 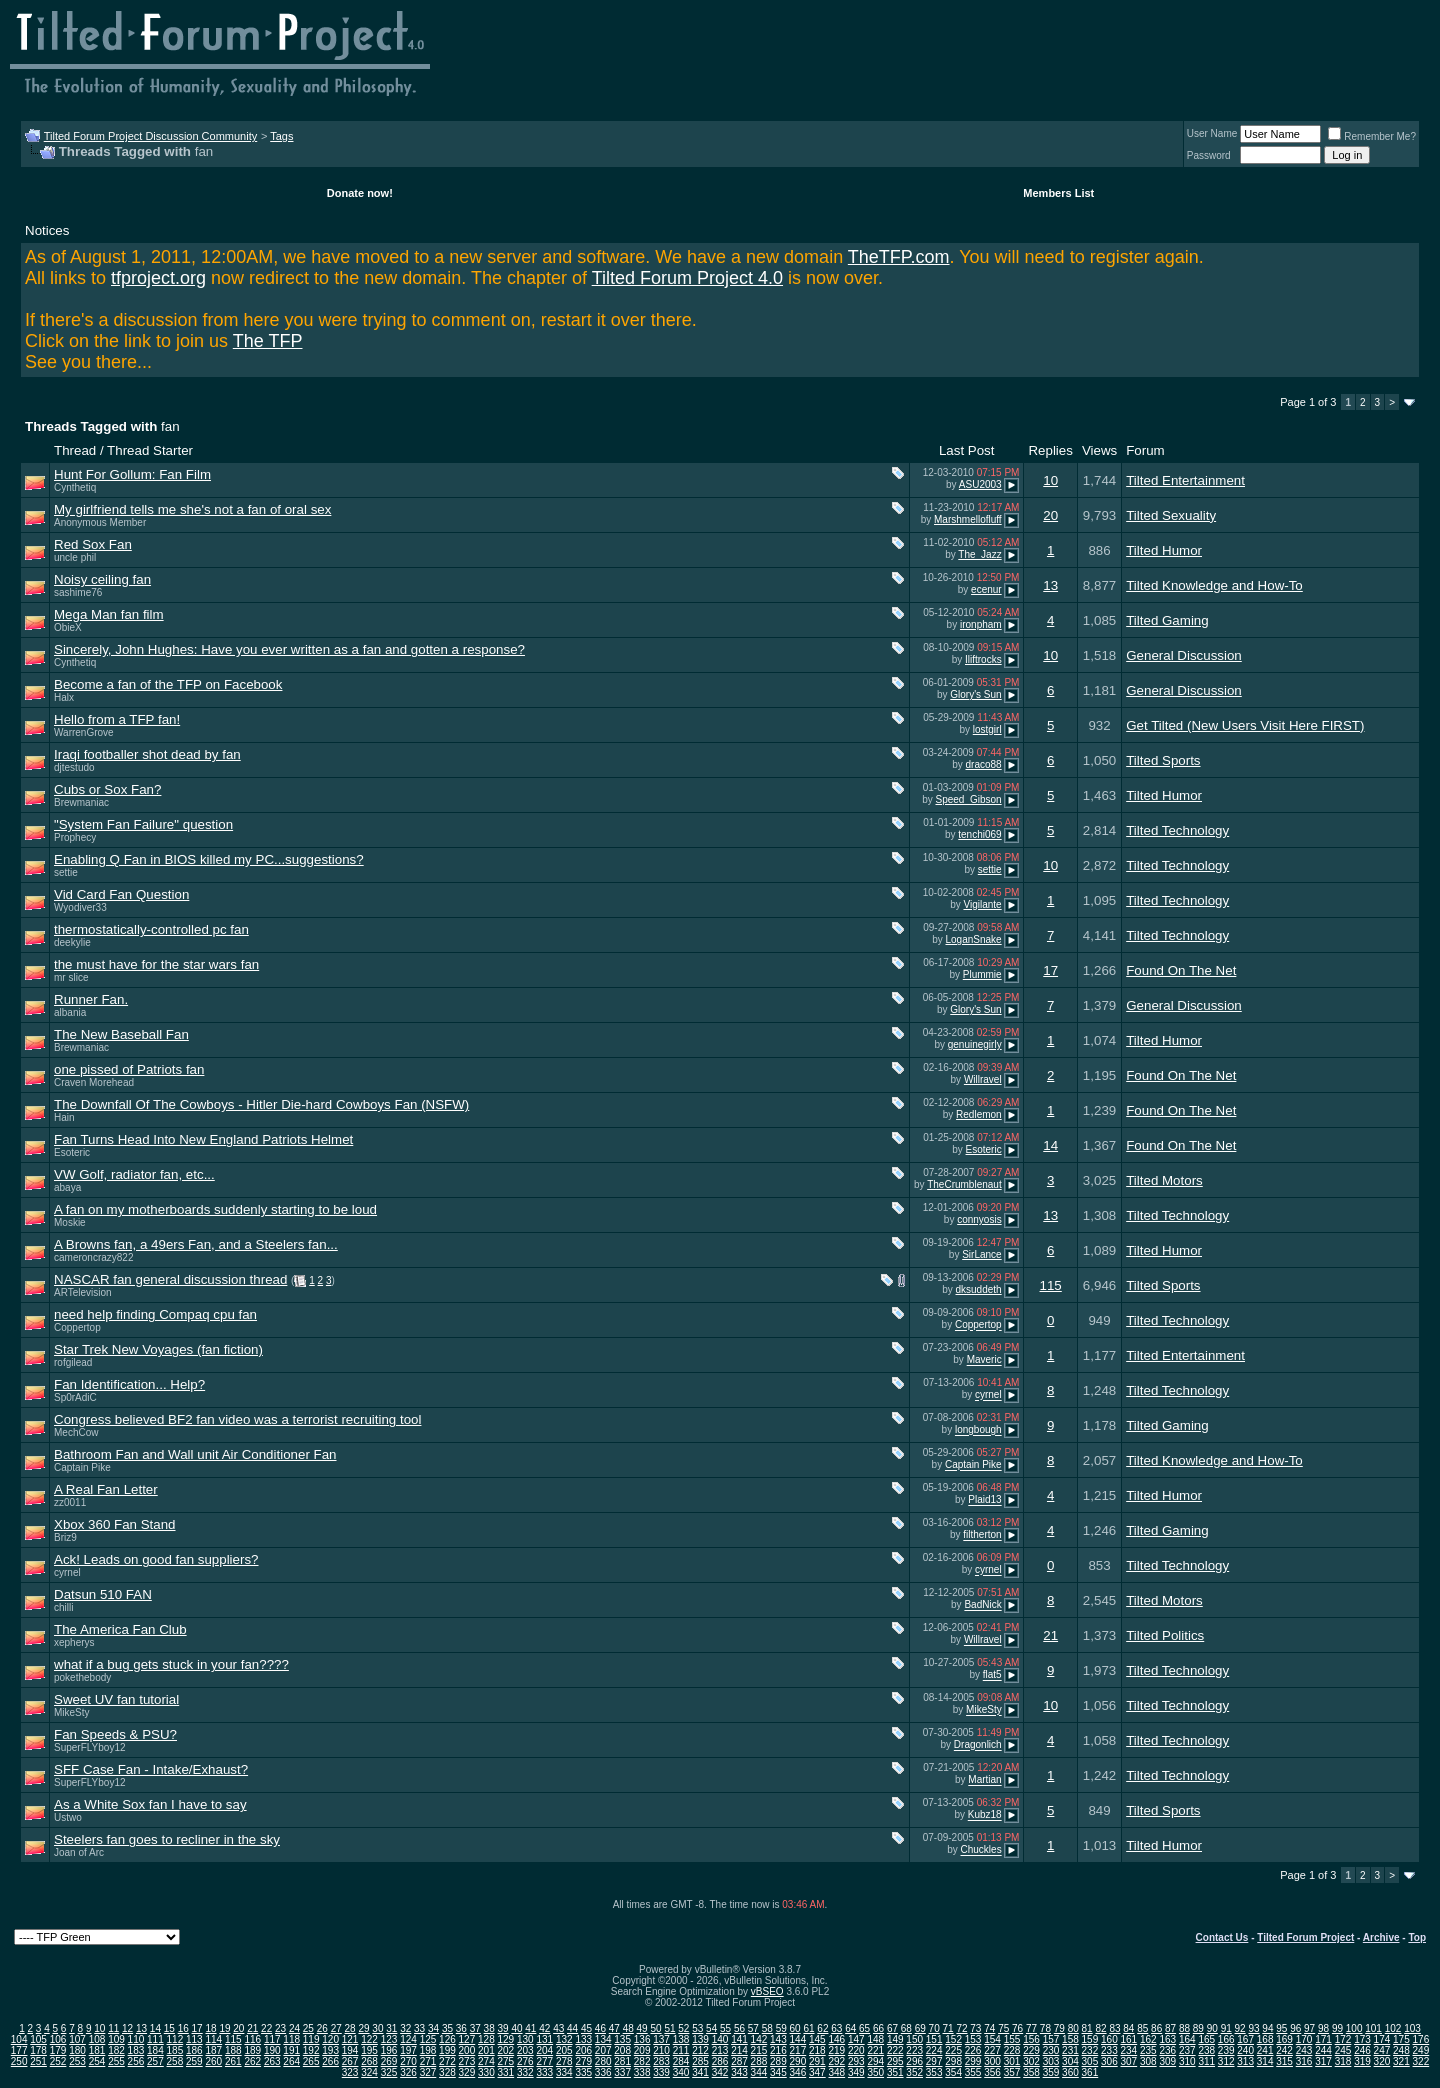 What do you see at coordinates (564, 2072) in the screenshot?
I see `334` at bounding box center [564, 2072].